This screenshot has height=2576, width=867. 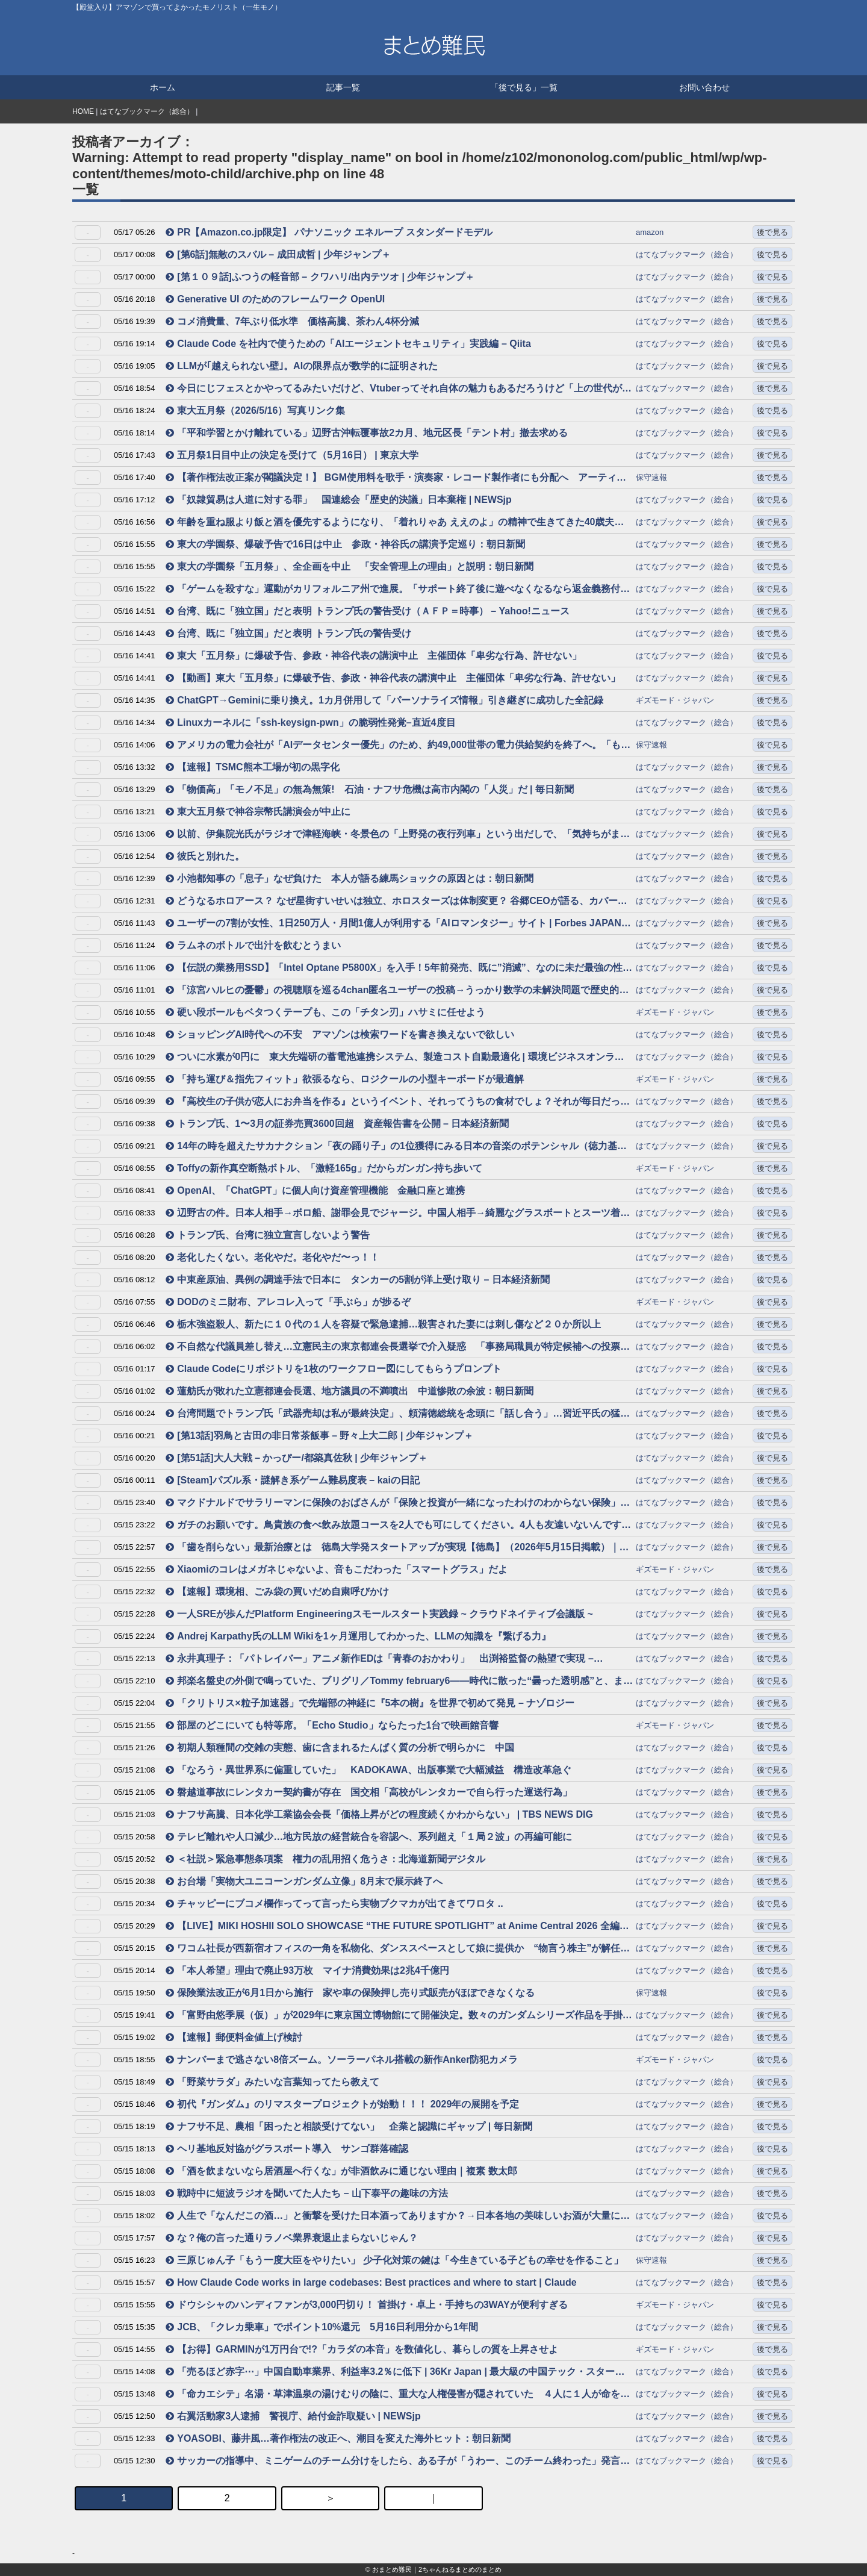 What do you see at coordinates (399, 1682) in the screenshot?
I see `邦楽名盤史の外側で鳴っていた、ブリグリ／Tommy february6――時代に散った“曇った透明感”と、まだ編まれていないナラティブ｜tkhr_gother` at bounding box center [399, 1682].